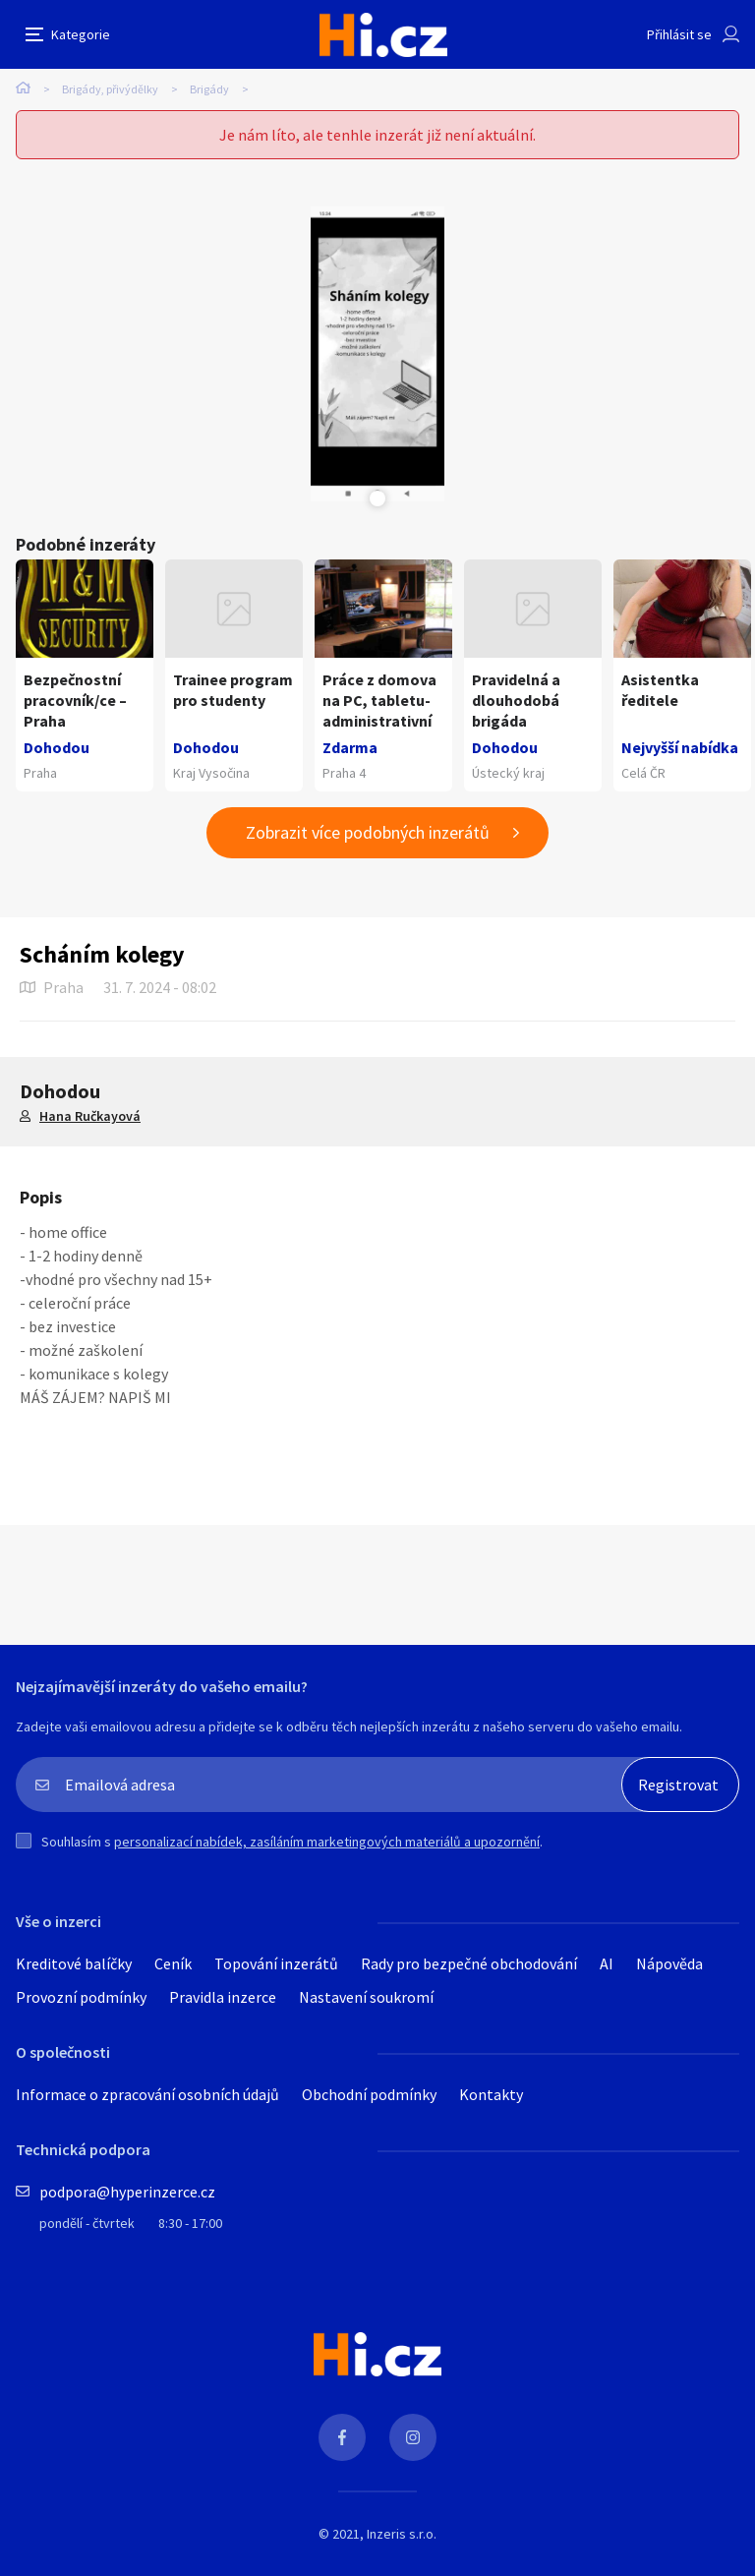 The width and height of the screenshot is (755, 2576). I want to click on AI, so click(606, 1963).